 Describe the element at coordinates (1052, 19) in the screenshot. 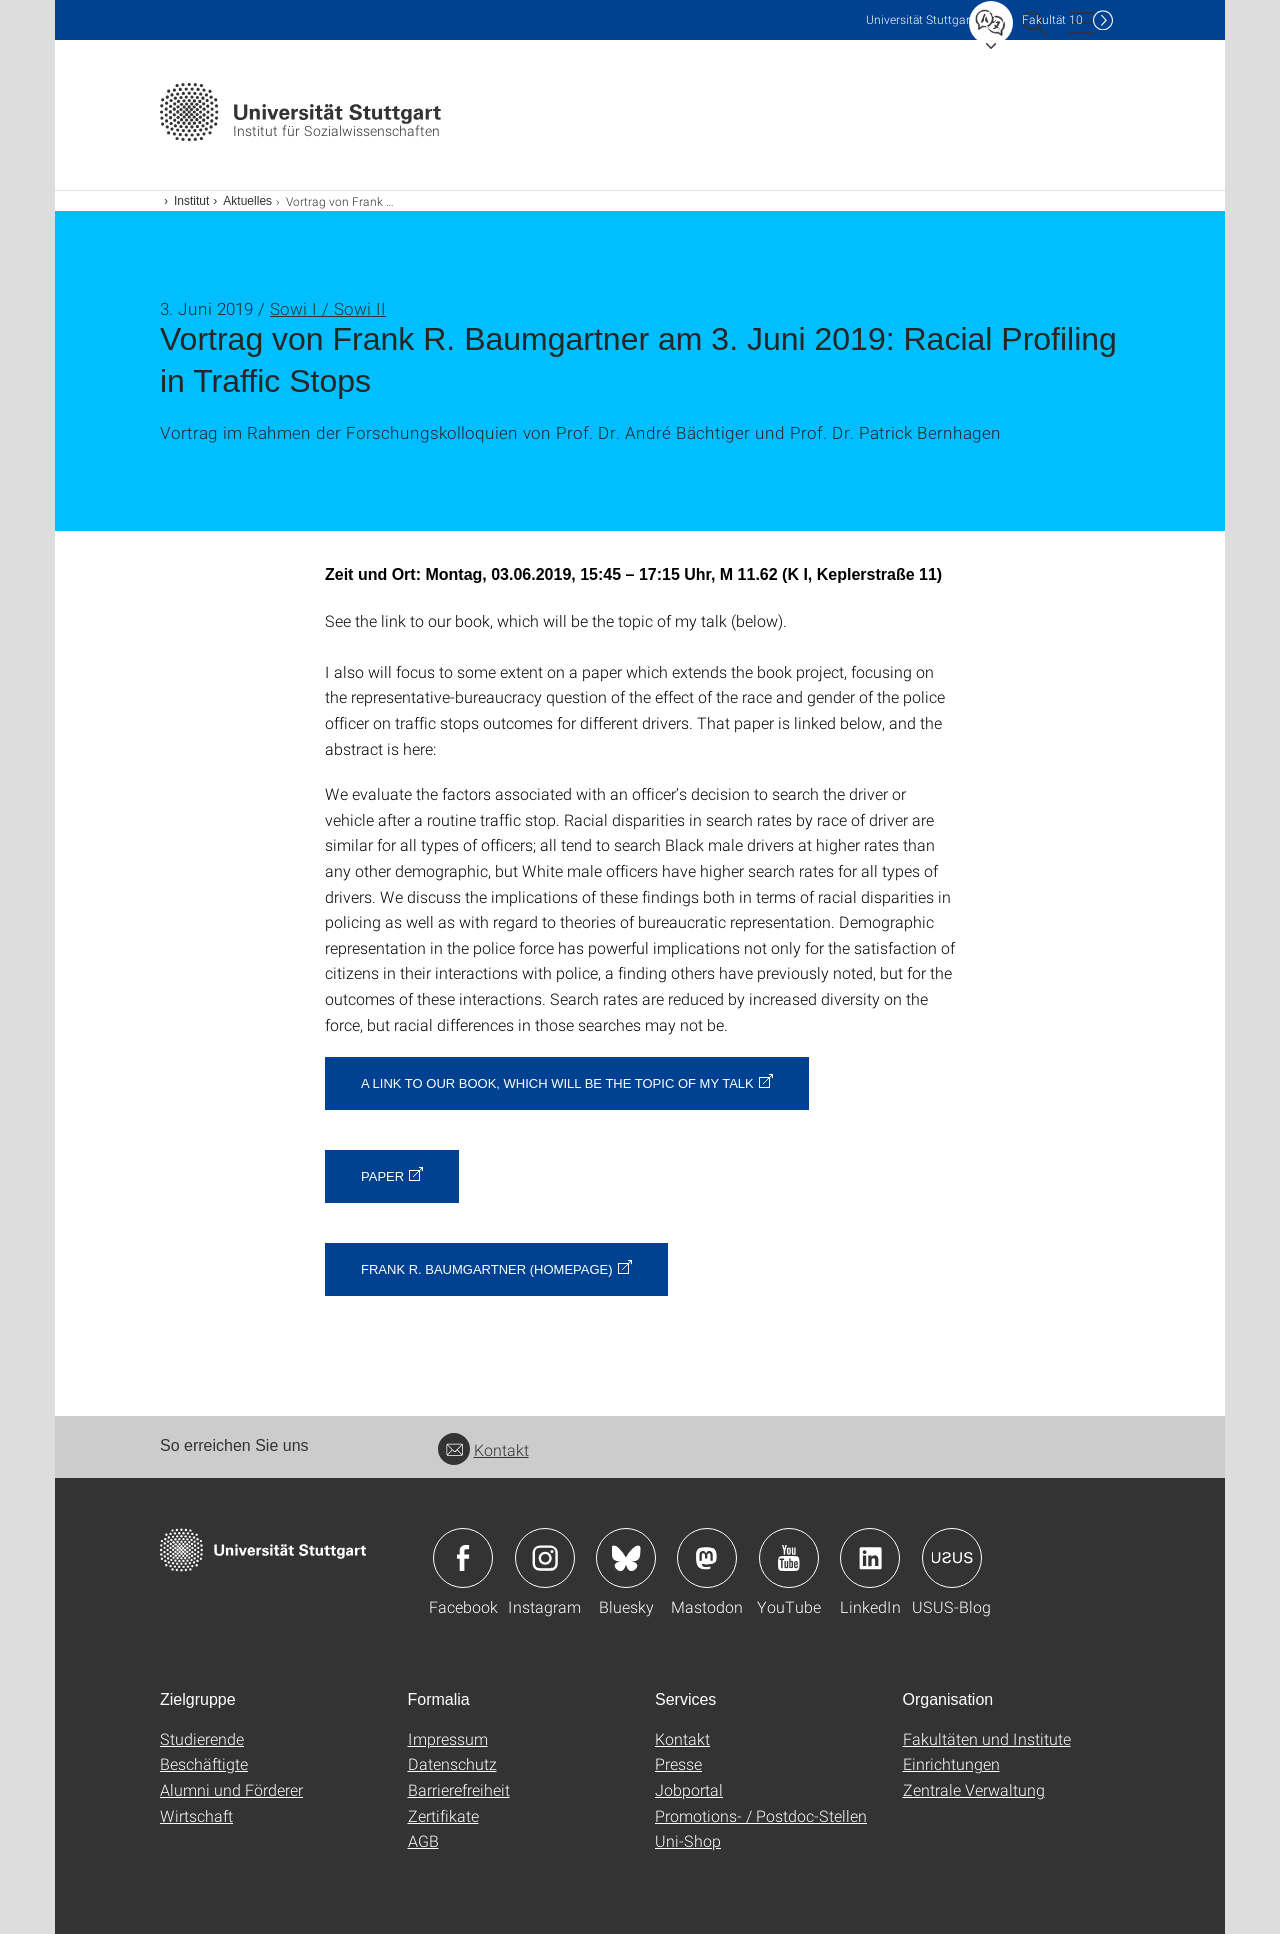

I see `F10` at that location.